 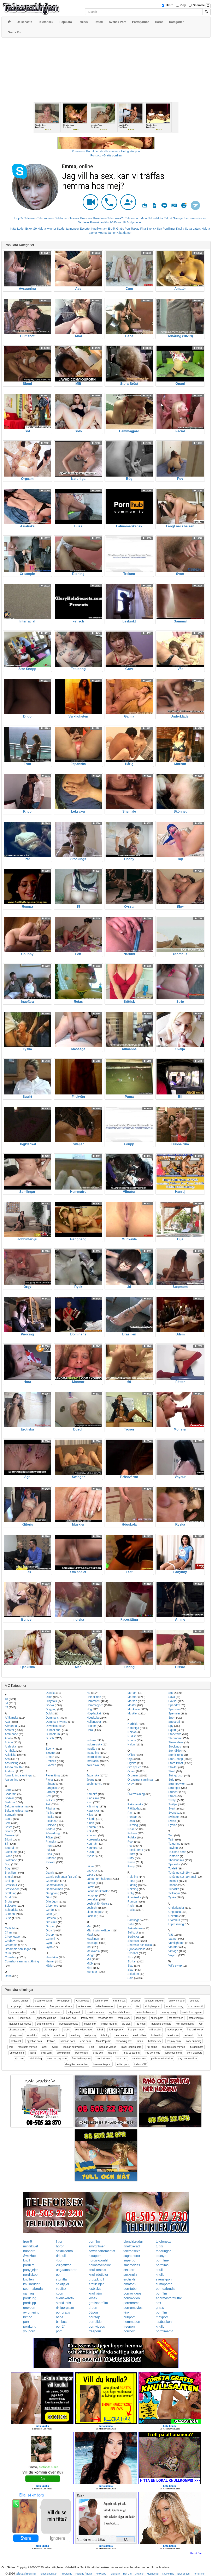 What do you see at coordinates (95, 1705) in the screenshot?
I see `Hemmagjord` at bounding box center [95, 1705].